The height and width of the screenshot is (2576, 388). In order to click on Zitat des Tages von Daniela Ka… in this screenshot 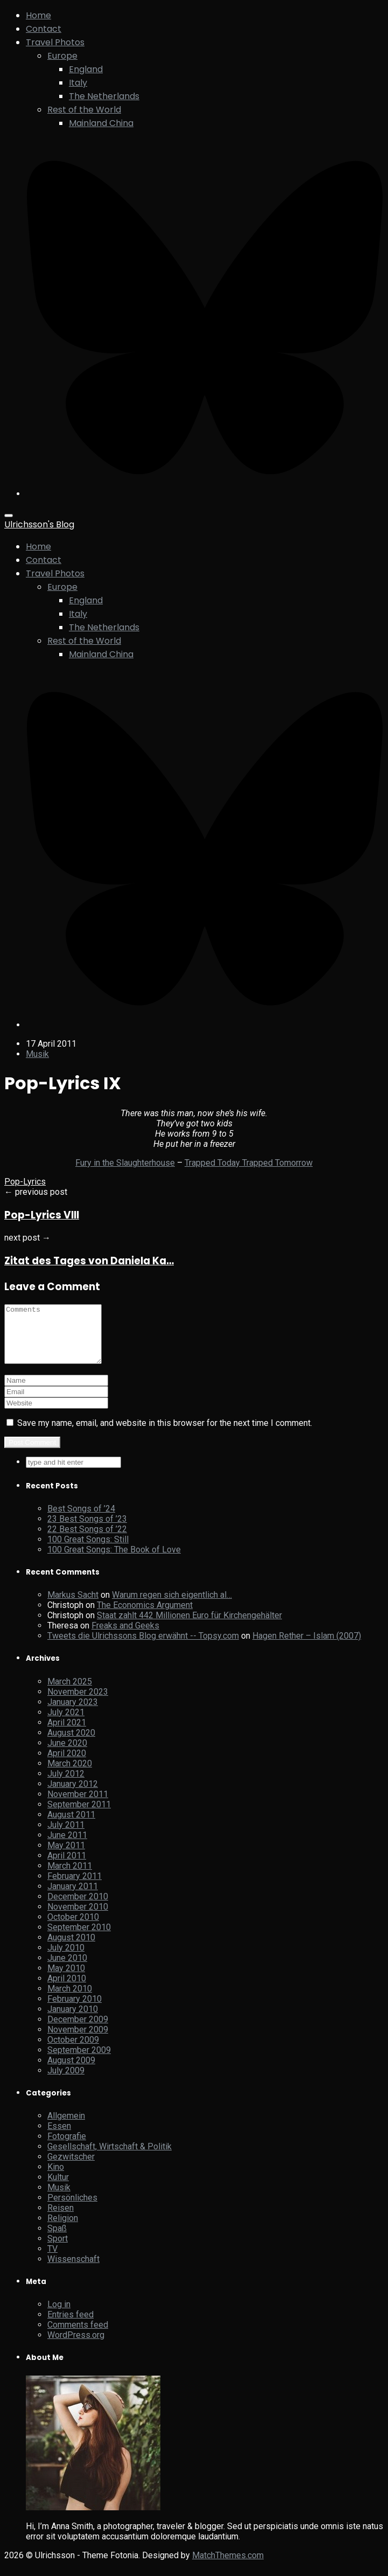, I will do `click(89, 1261)`.